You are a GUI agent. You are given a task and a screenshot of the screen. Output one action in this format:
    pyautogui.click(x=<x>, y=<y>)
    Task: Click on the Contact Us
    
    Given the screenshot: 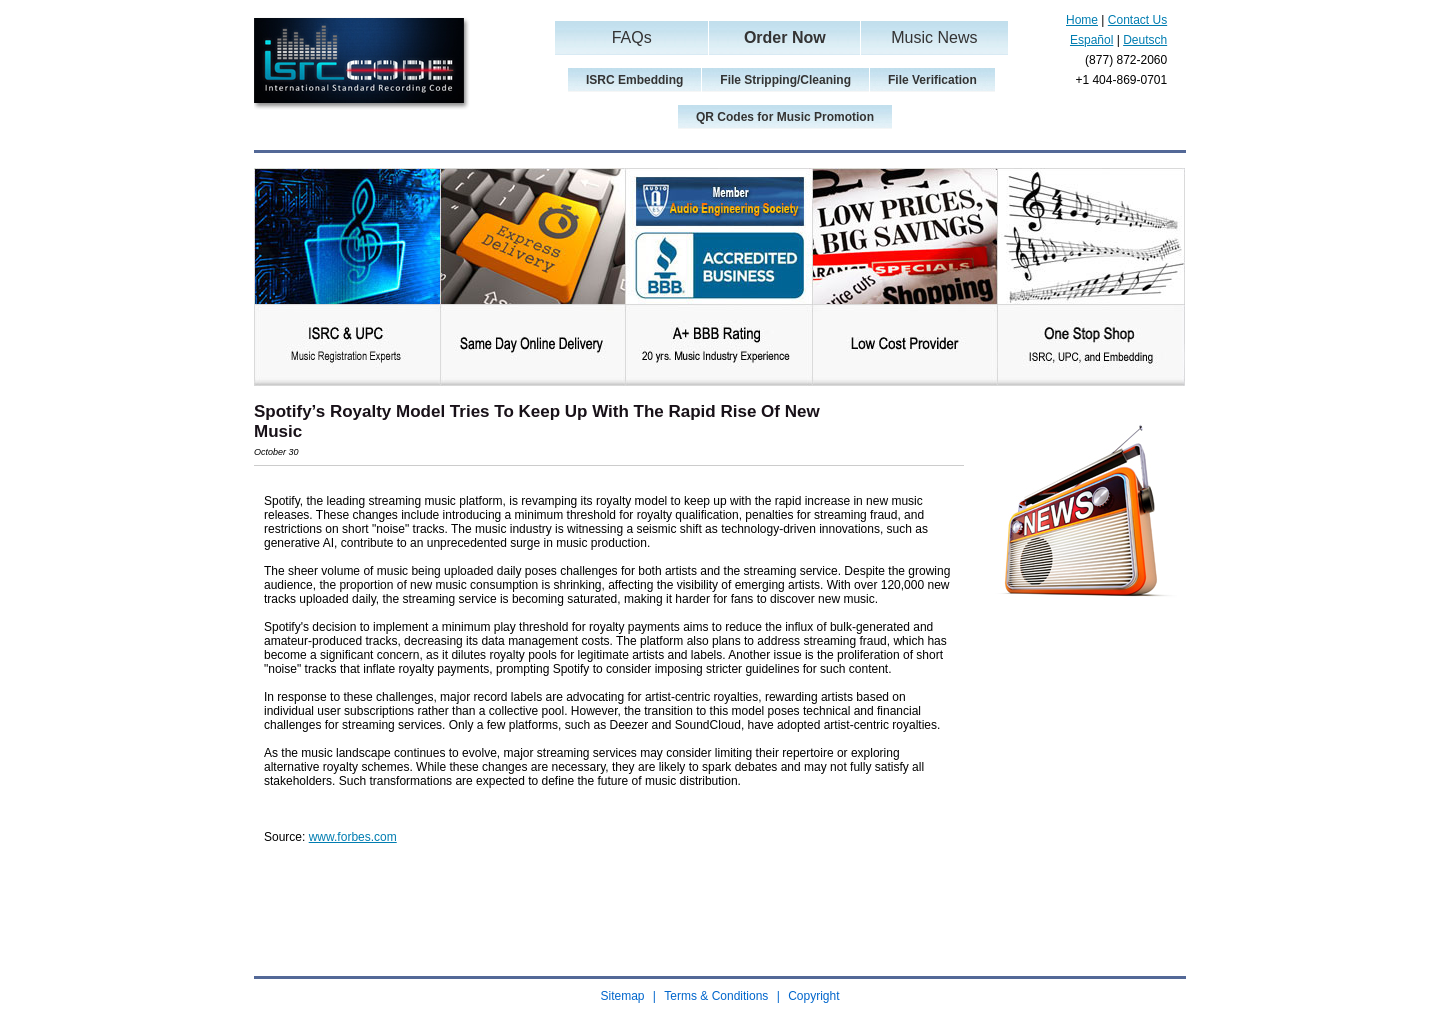 What is the action you would take?
    pyautogui.click(x=1137, y=20)
    